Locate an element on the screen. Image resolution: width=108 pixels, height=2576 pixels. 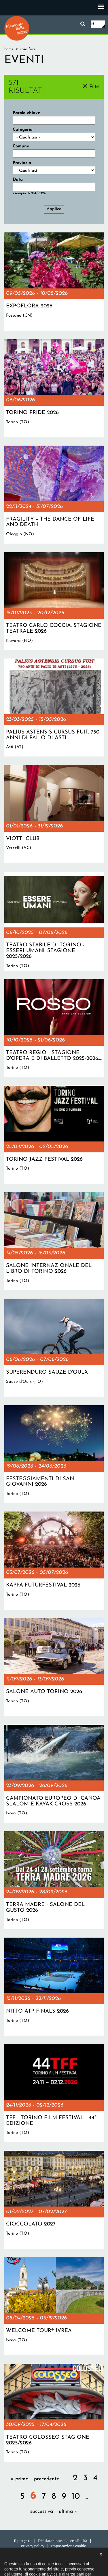
Parola chiave is located at coordinates (26, 113).